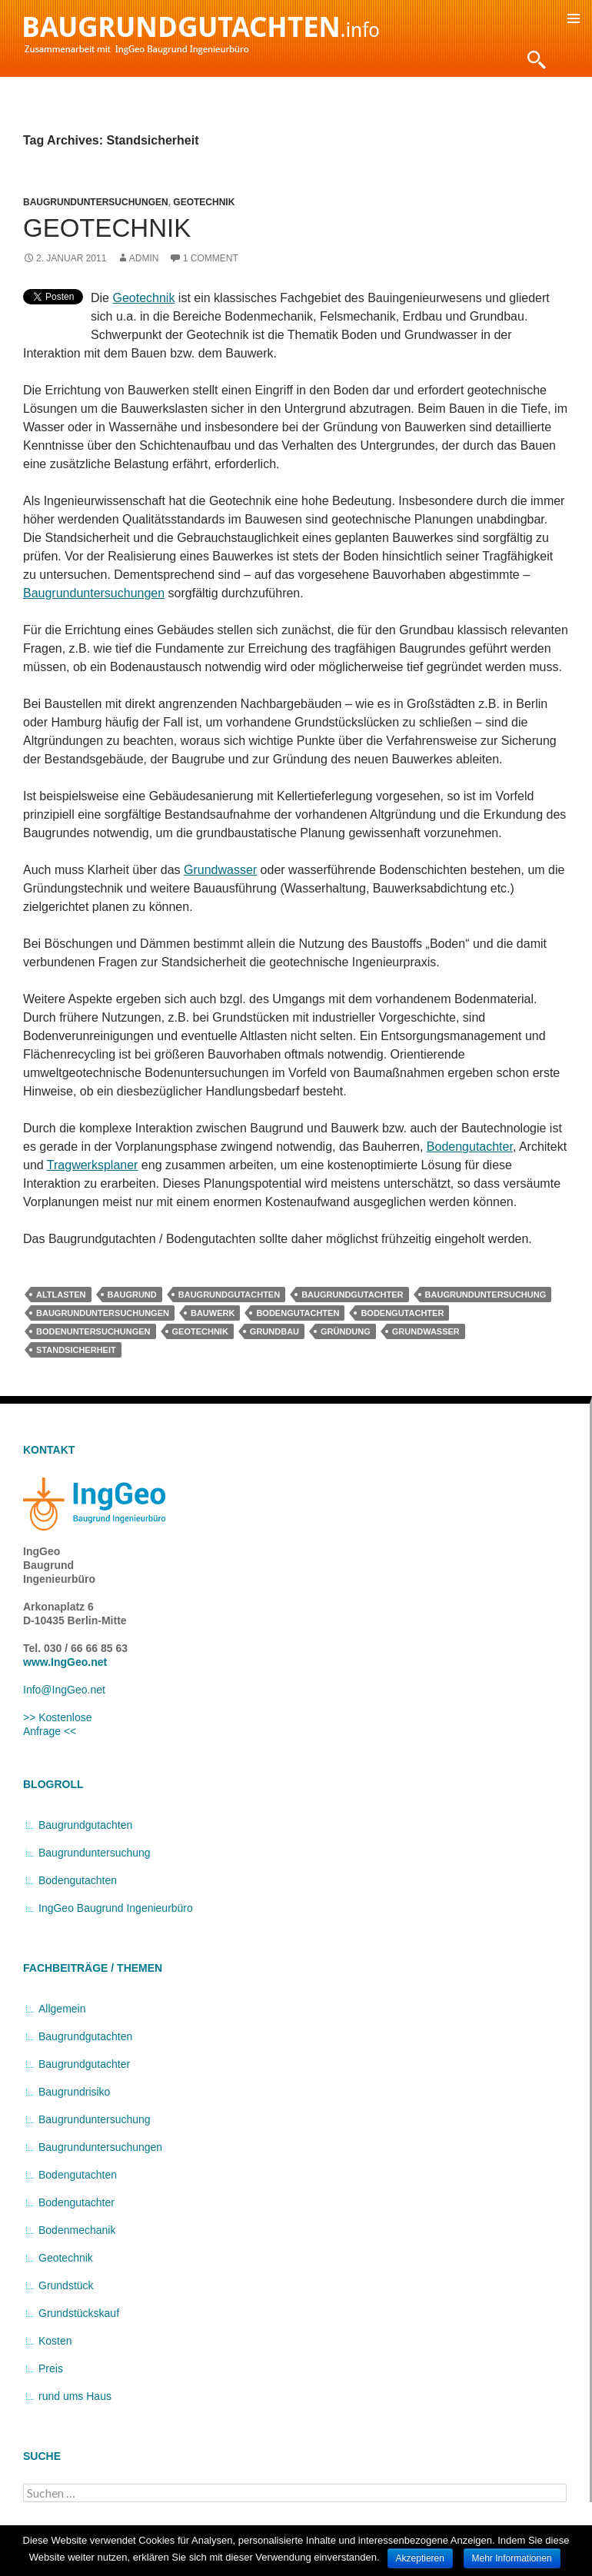 This screenshot has width=592, height=2576. What do you see at coordinates (61, 1294) in the screenshot?
I see `Altlasten` at bounding box center [61, 1294].